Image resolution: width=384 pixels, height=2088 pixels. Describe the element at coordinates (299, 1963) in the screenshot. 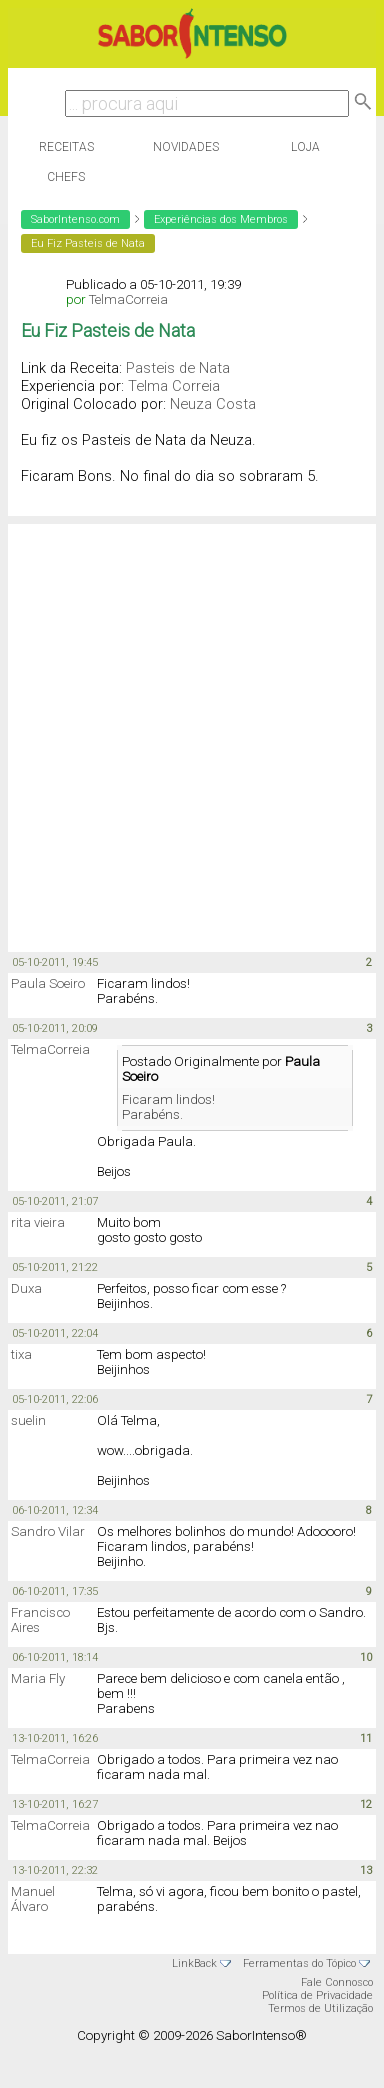

I see `Ferramentas do Tópico` at that location.